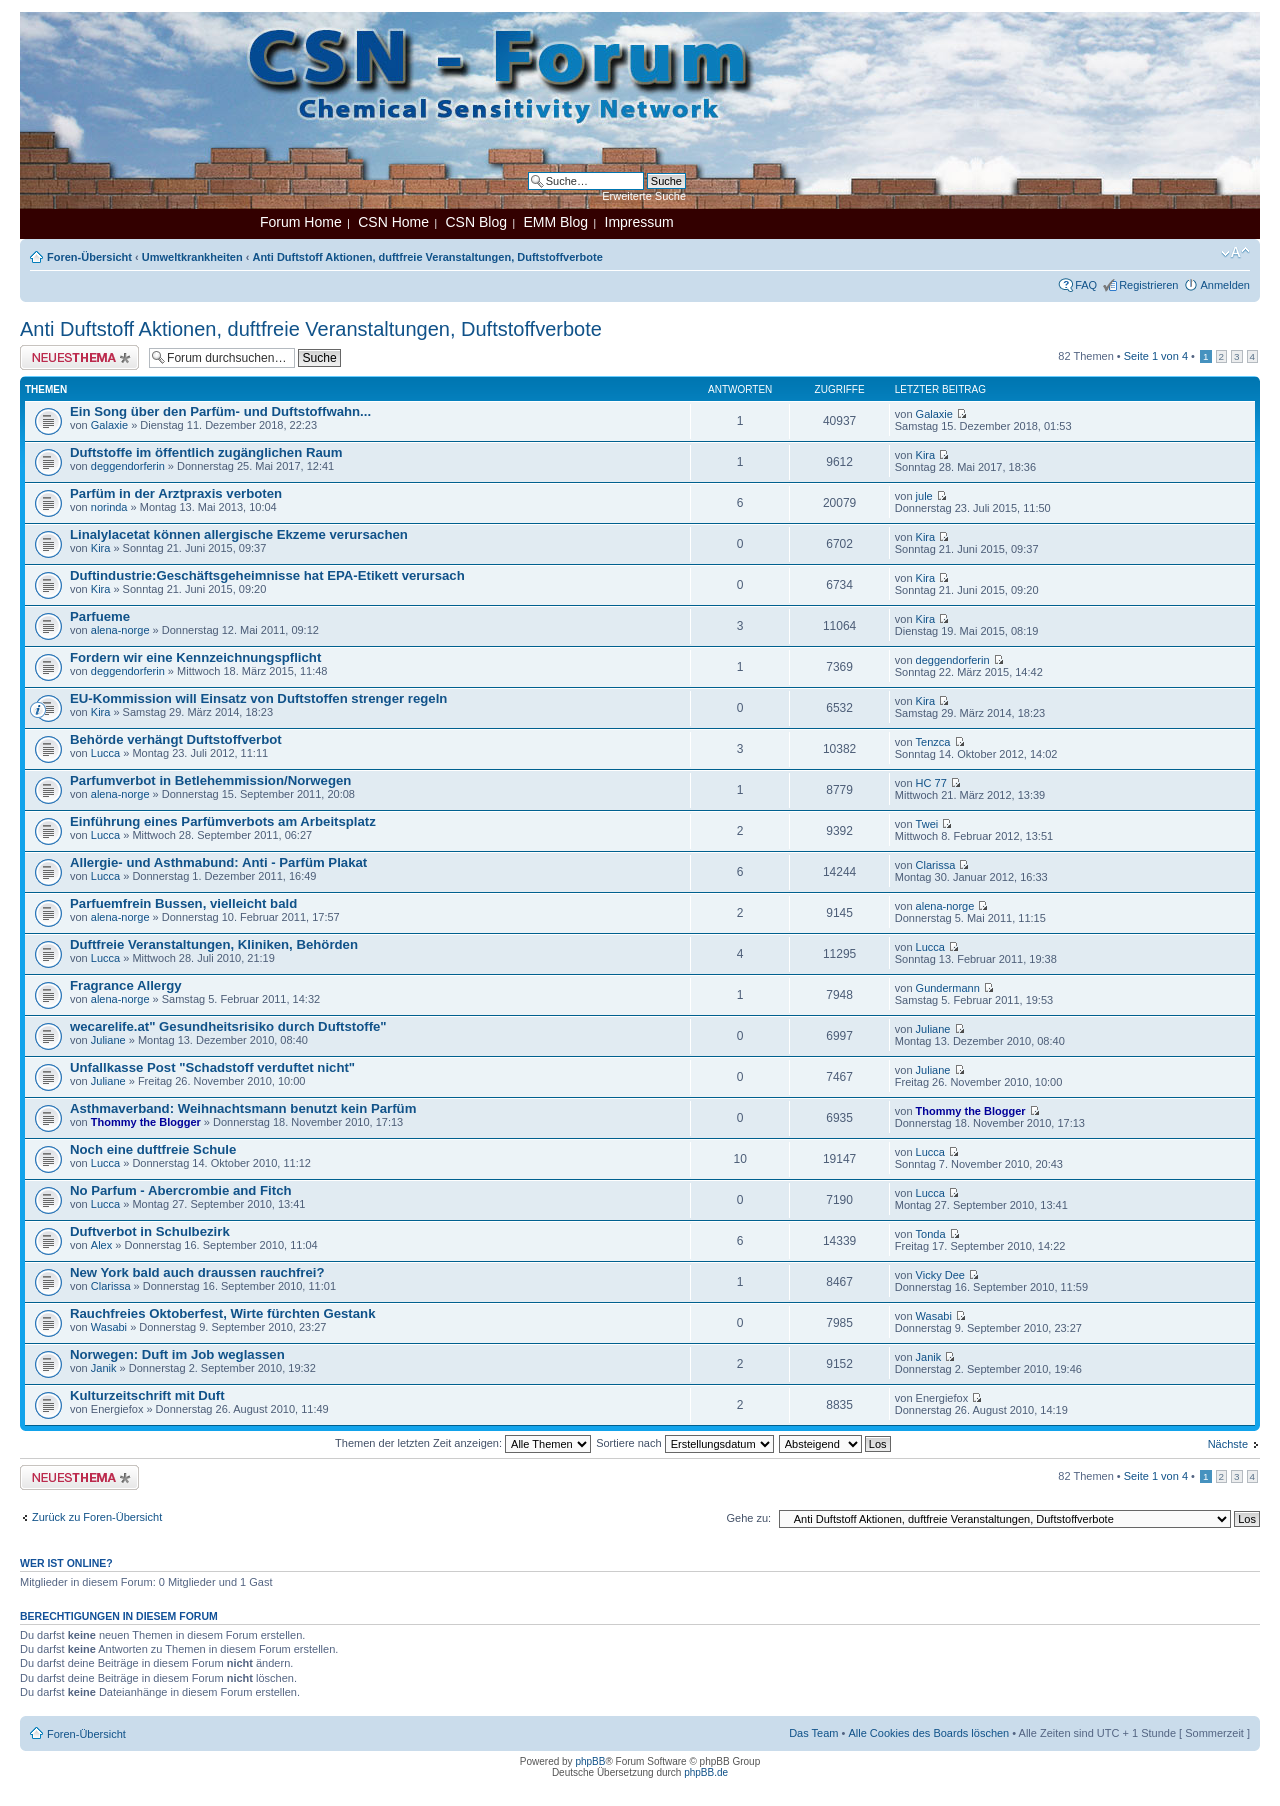 The height and width of the screenshot is (1806, 1280). Describe the element at coordinates (239, 534) in the screenshot. I see `Linalylacetat können allergische Ekzeme verursachen` at that location.